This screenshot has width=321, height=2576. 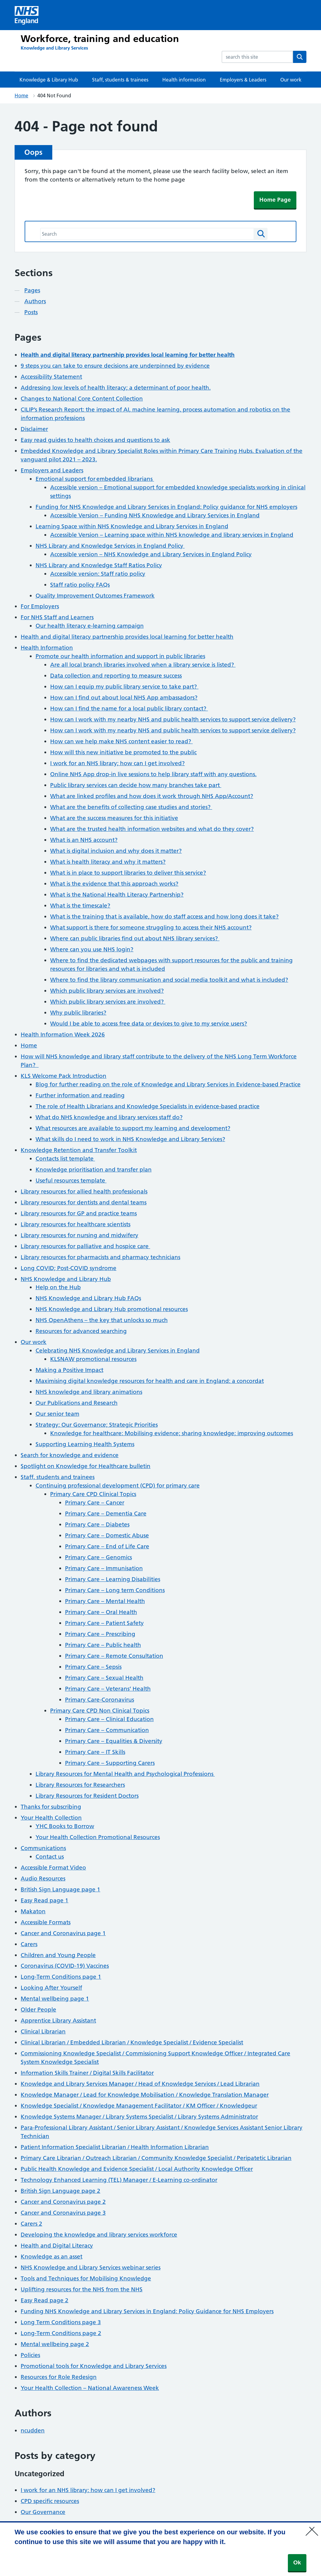 I want to click on Knowledge Retention and Transfer Toolkit, so click(x=79, y=1150).